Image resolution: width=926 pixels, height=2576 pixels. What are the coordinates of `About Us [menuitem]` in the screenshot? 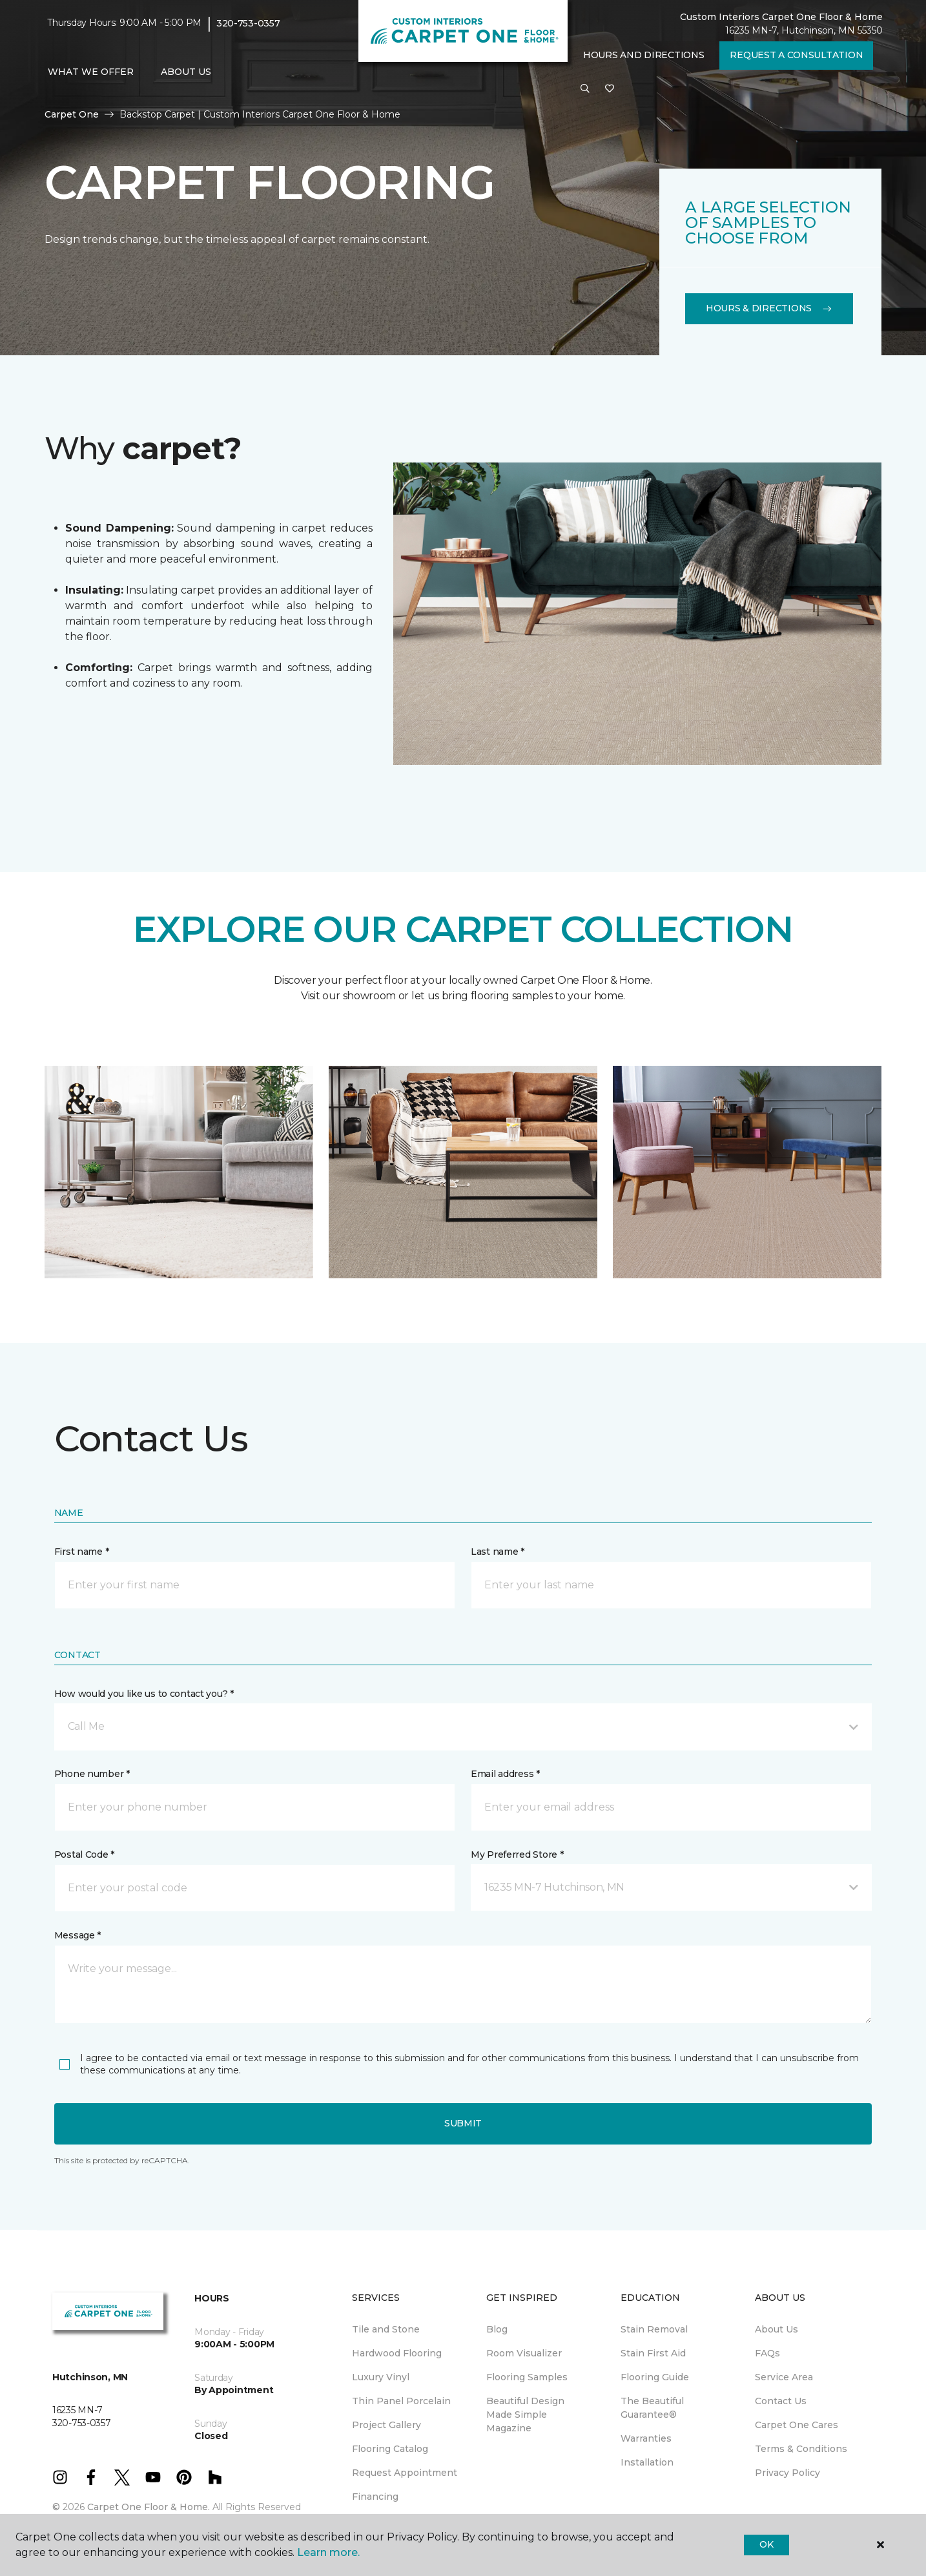 It's located at (776, 2329).